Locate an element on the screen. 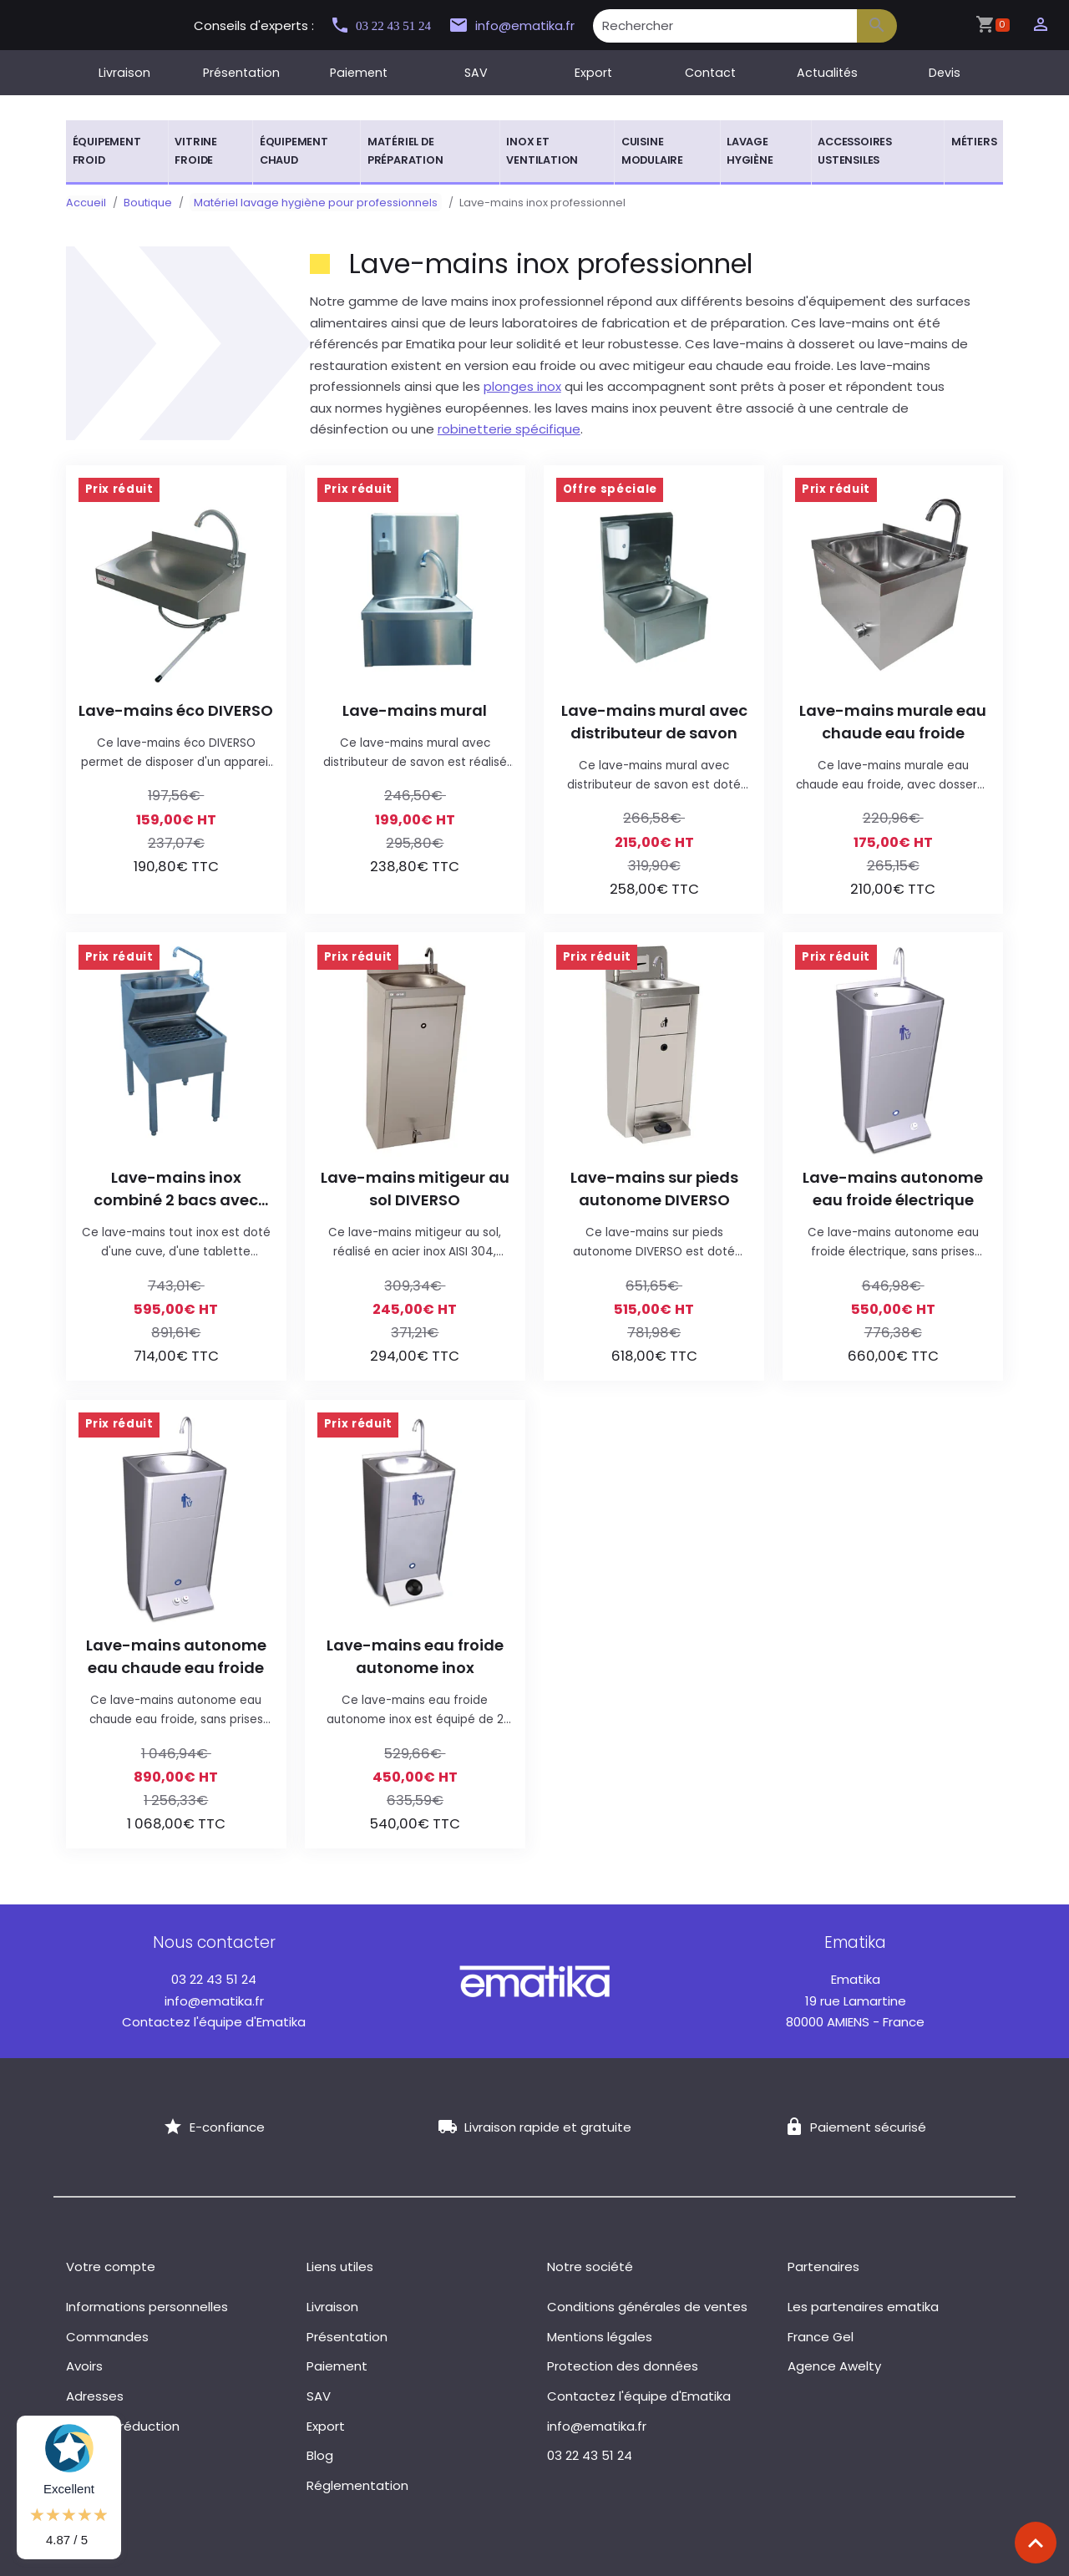 Image resolution: width=1069 pixels, height=2576 pixels. Export is located at coordinates (593, 72).